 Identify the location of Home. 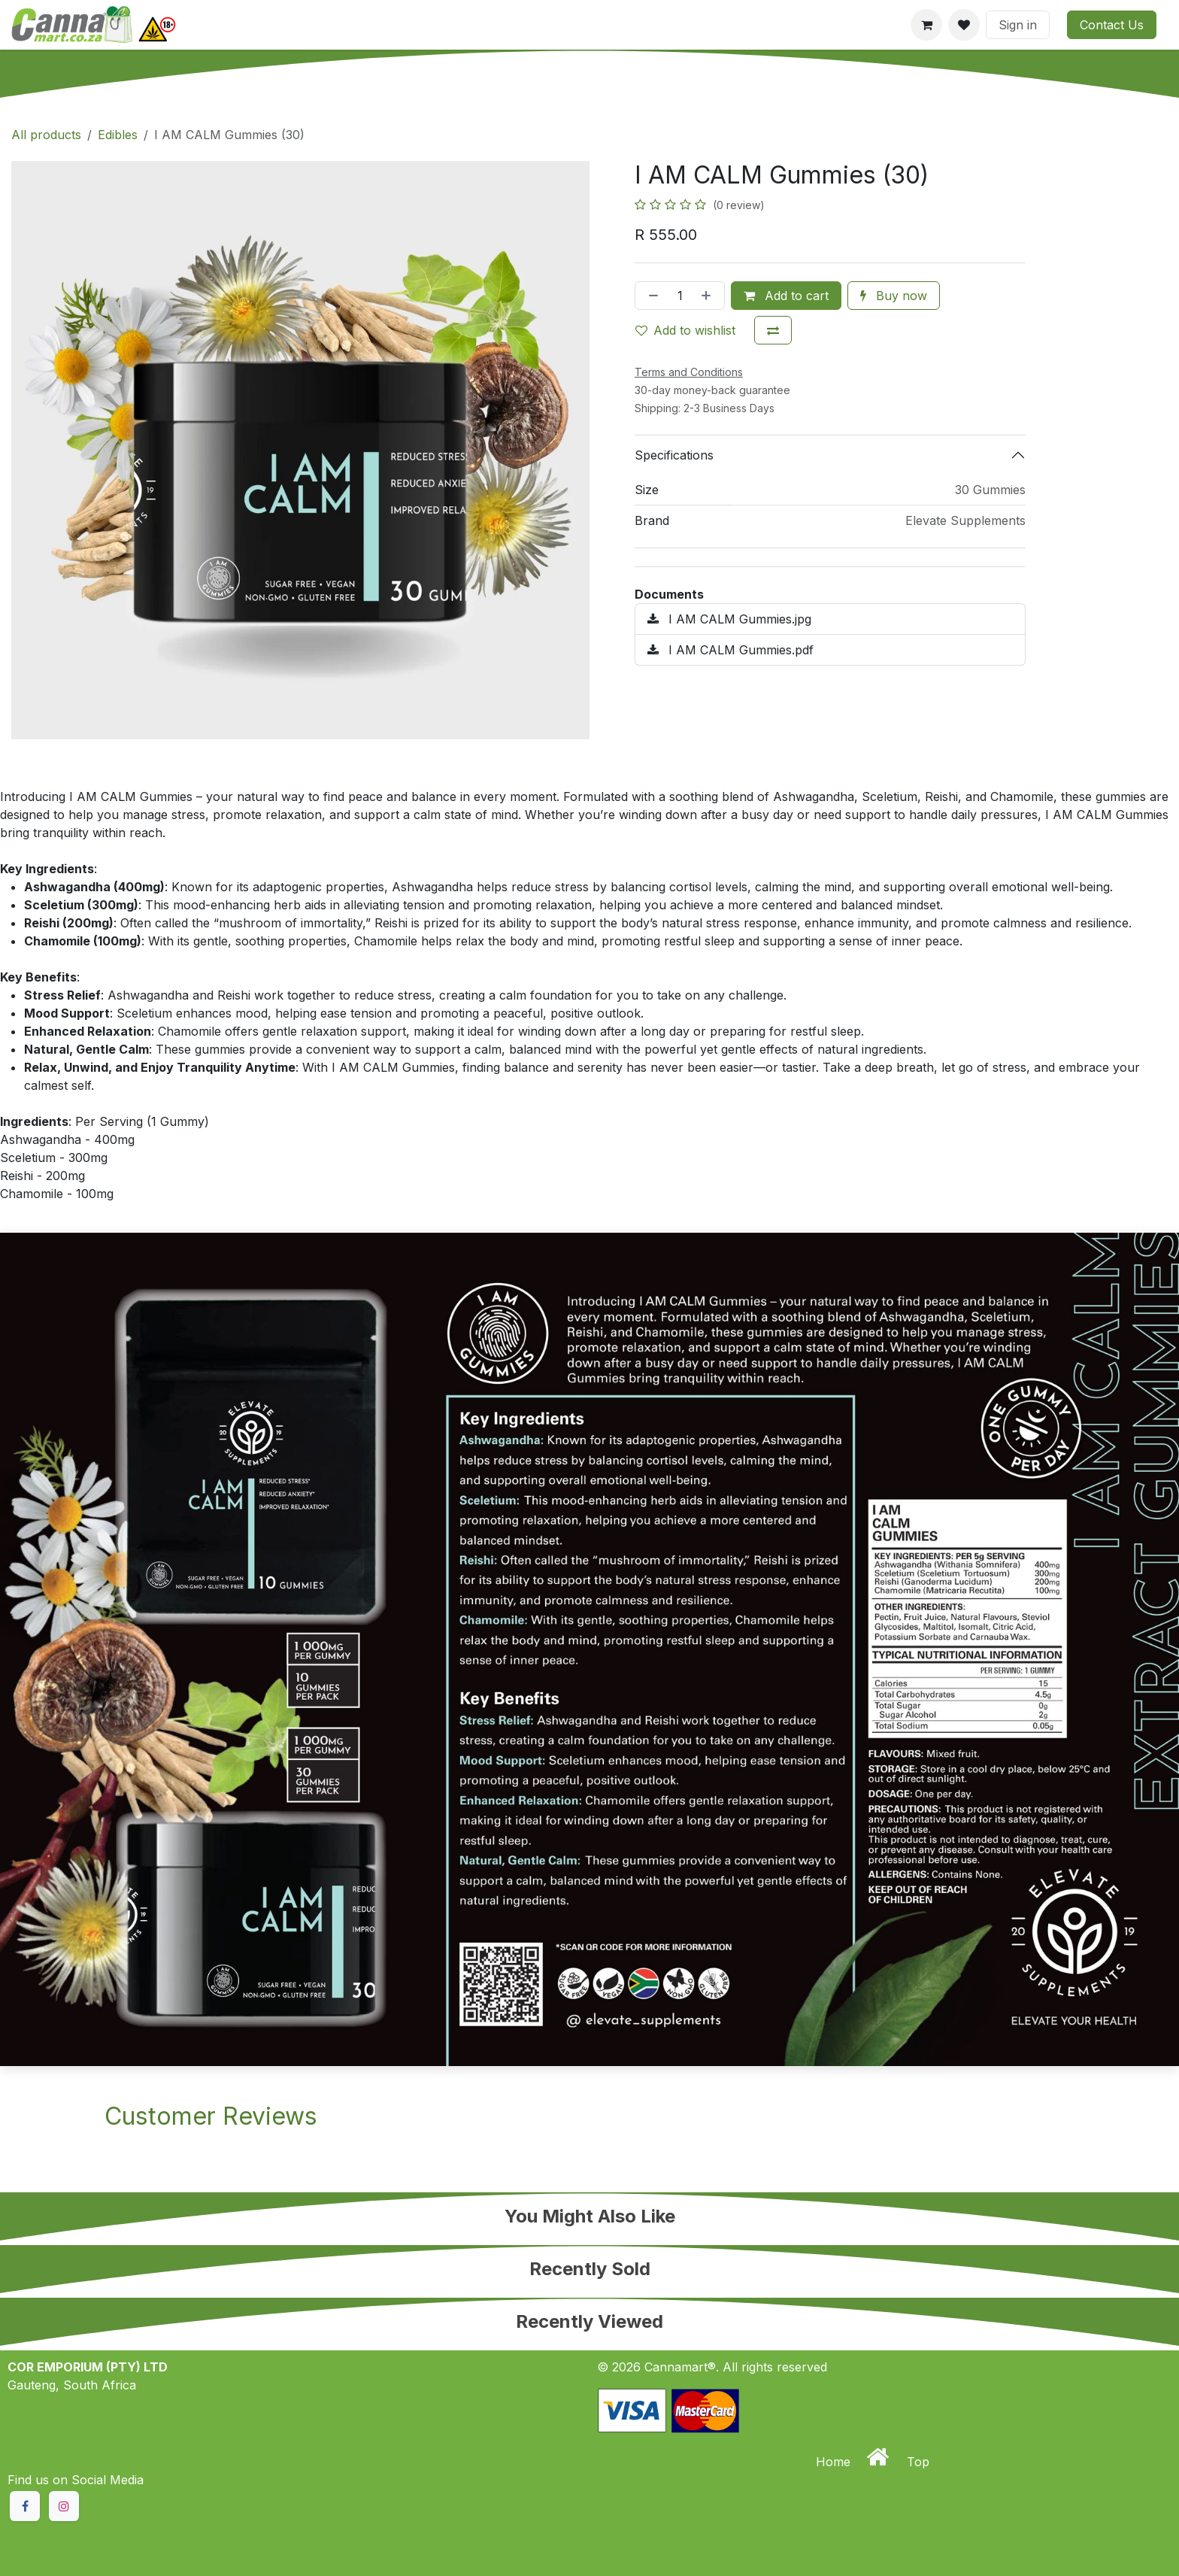
(835, 2461).